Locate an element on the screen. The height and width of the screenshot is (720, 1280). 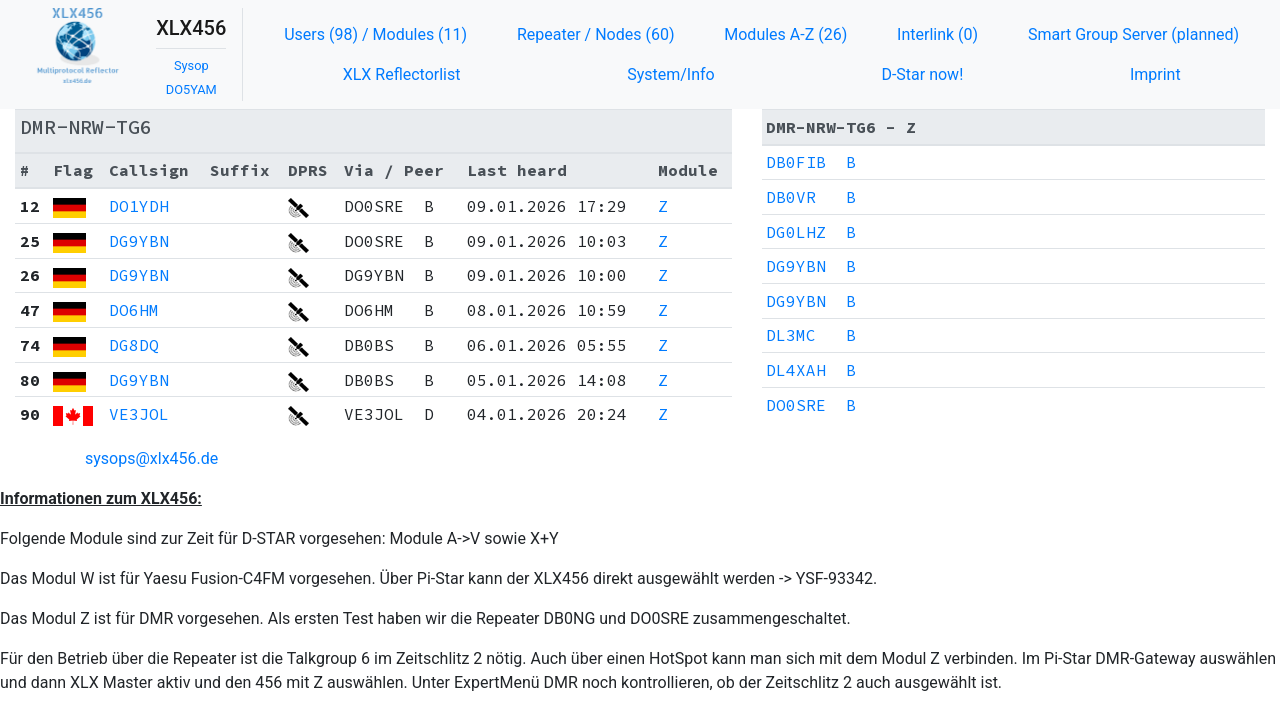
DB0VR B is located at coordinates (811, 197).